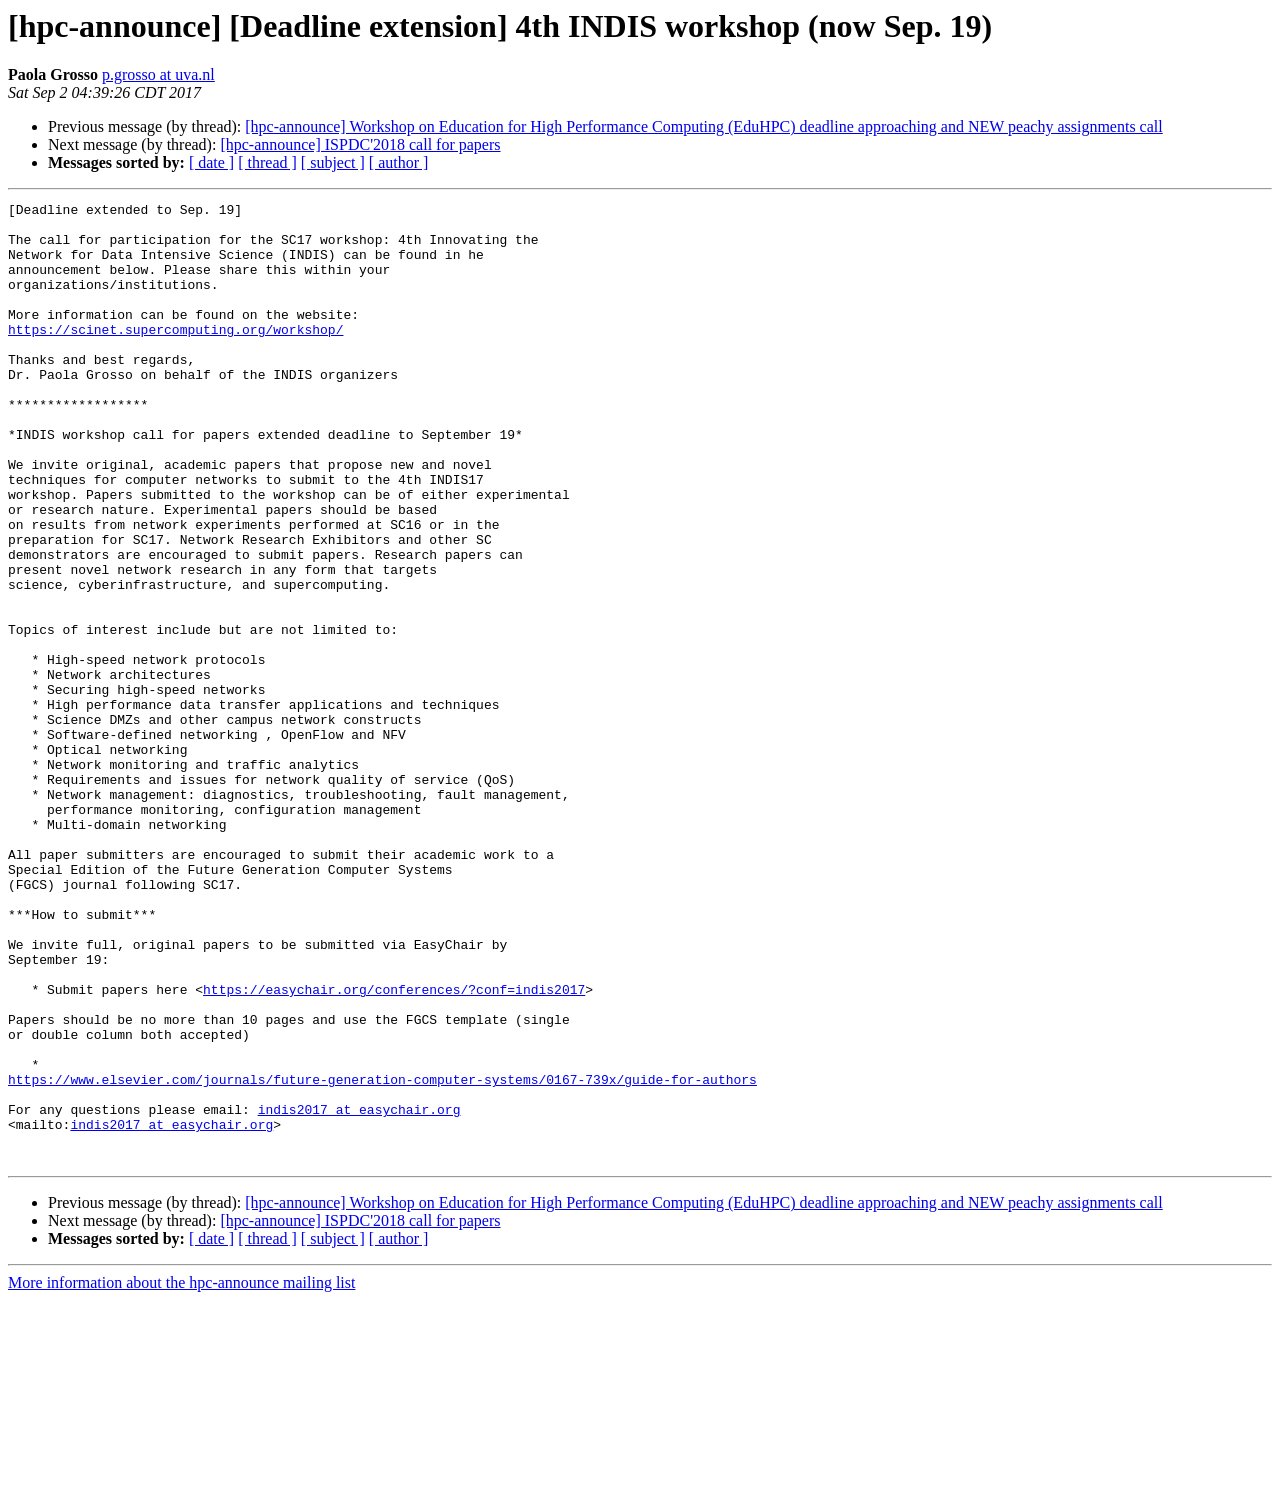 The width and height of the screenshot is (1280, 1492). I want to click on https://scinet.supercomputing.org/workshop/, so click(175, 356).